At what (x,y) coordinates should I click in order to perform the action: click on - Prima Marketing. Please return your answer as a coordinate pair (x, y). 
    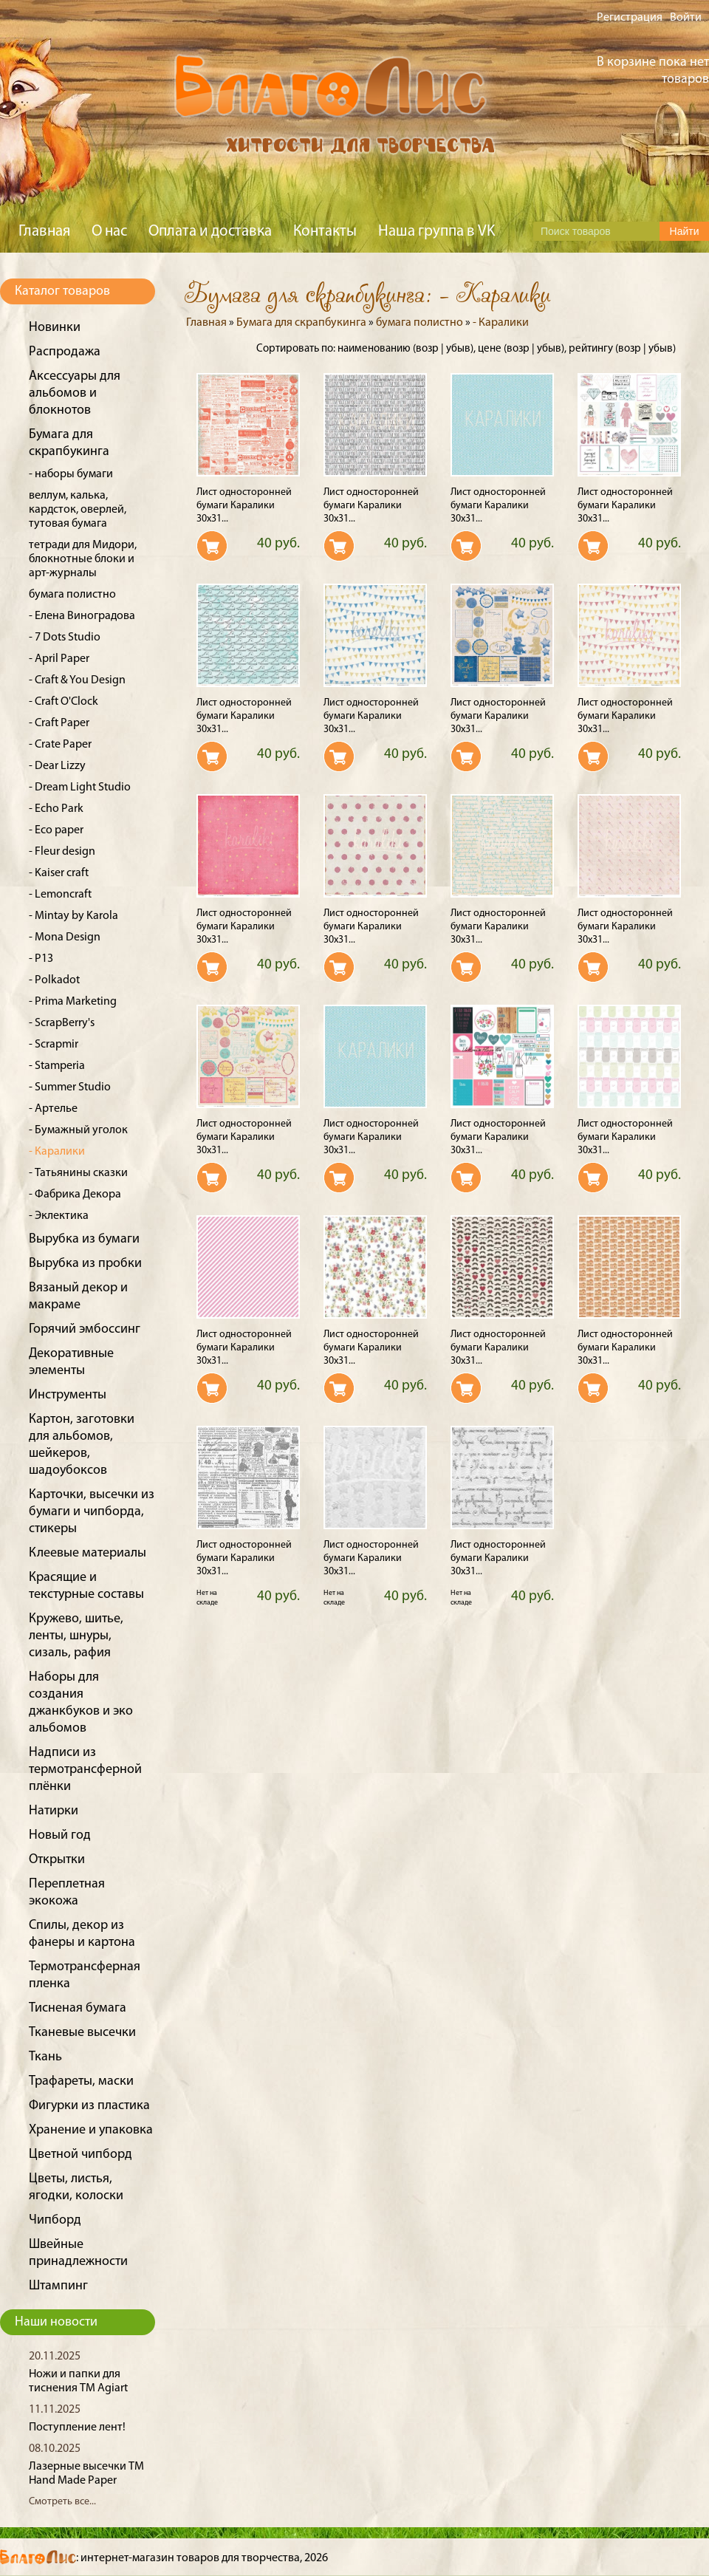
    Looking at the image, I should click on (73, 1002).